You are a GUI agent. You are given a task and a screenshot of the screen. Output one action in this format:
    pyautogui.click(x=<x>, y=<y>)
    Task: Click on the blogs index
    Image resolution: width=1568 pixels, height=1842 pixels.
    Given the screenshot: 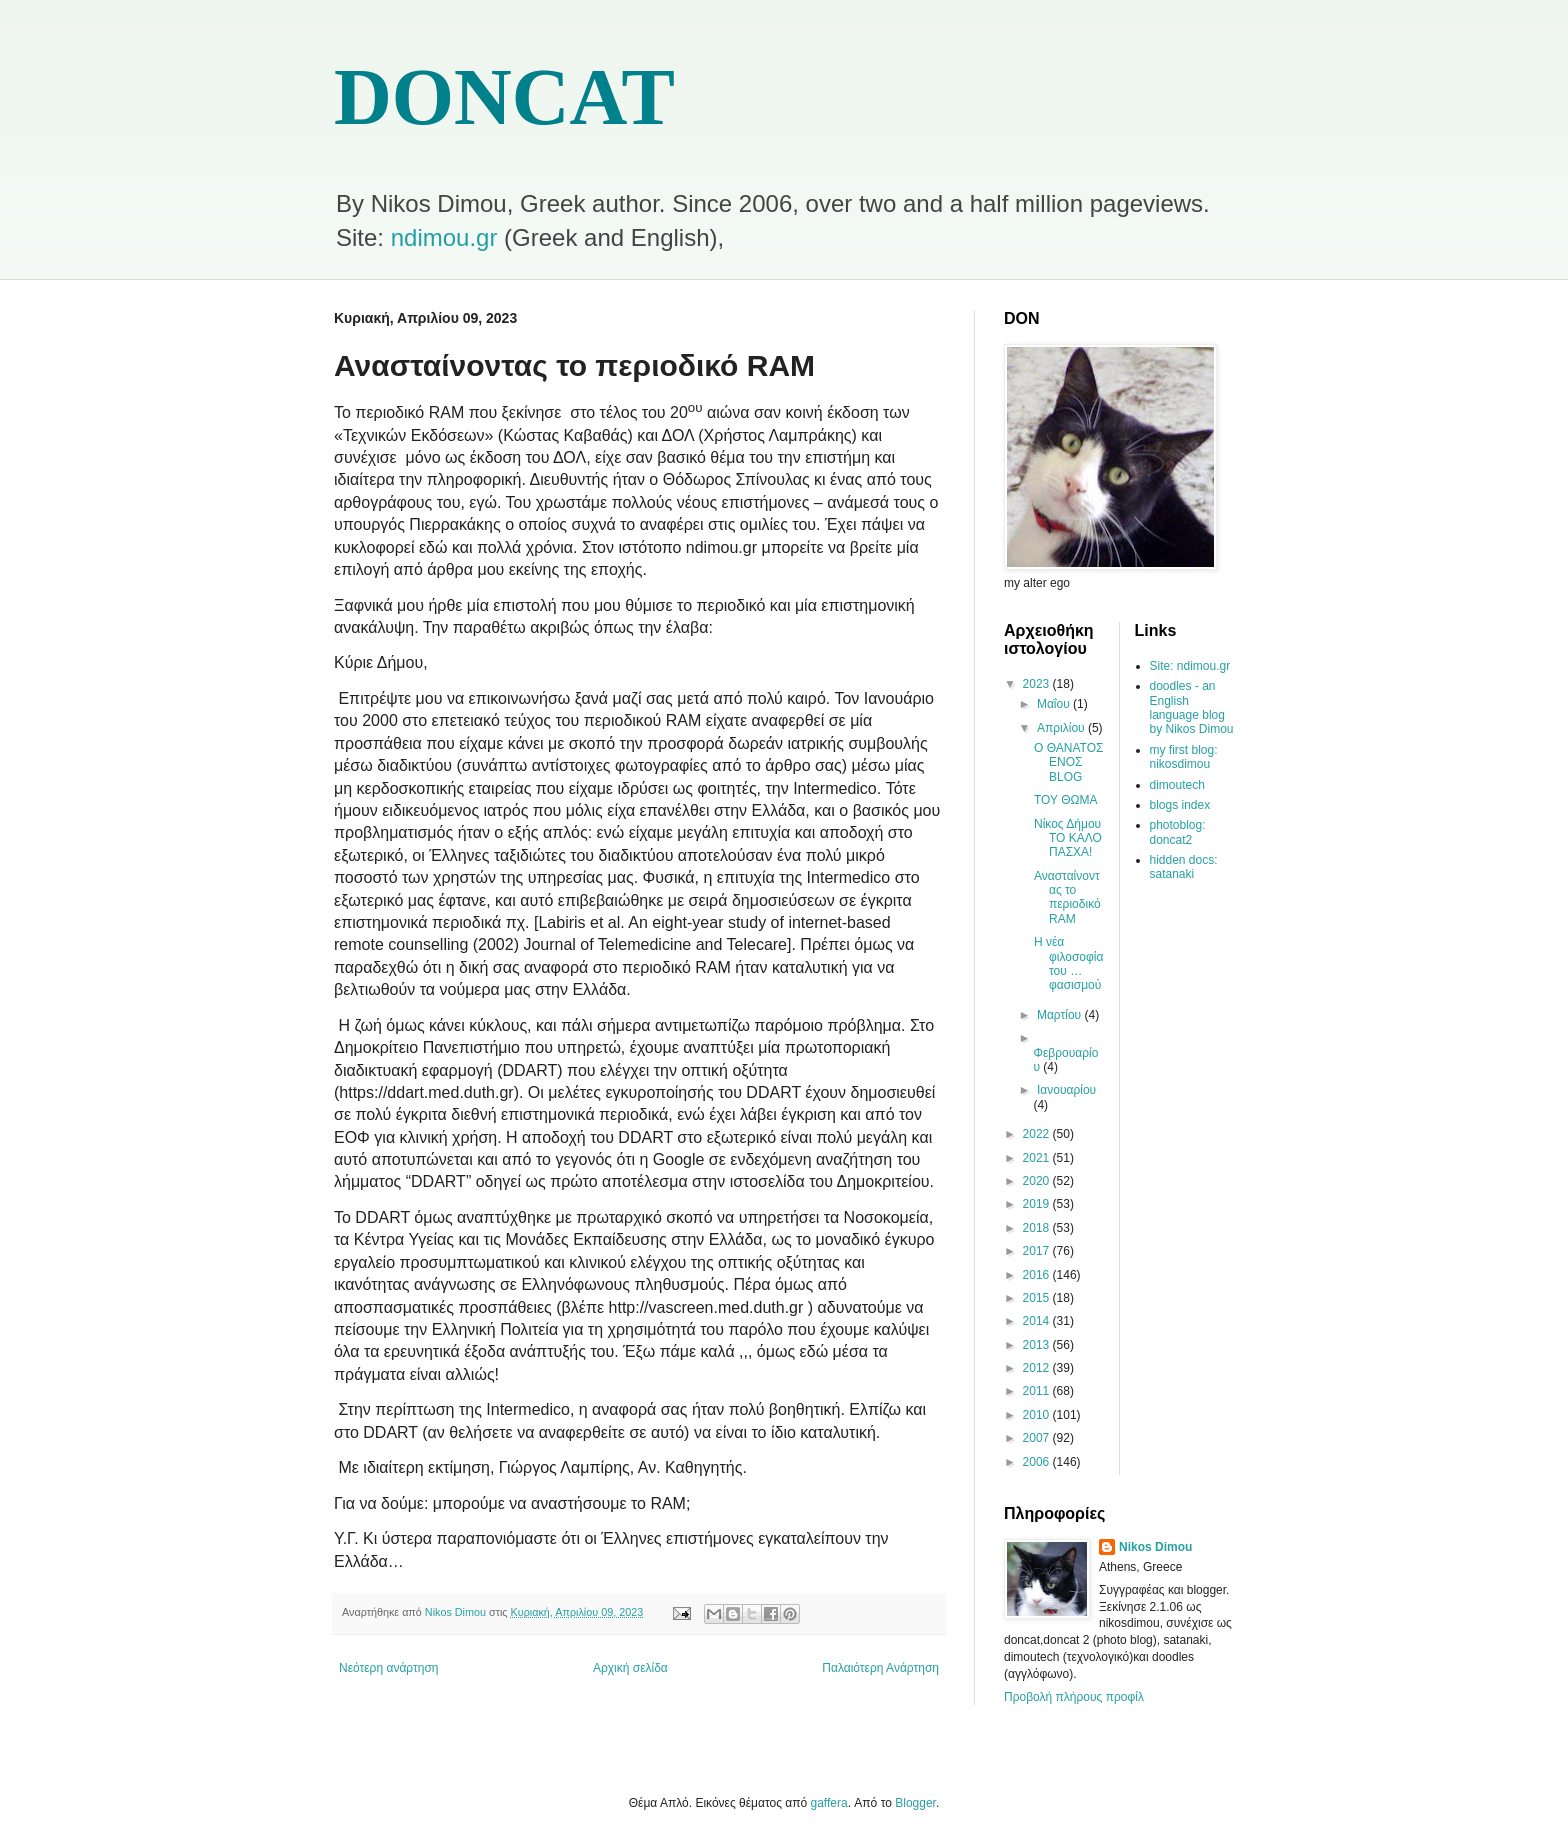 What is the action you would take?
    pyautogui.click(x=1180, y=805)
    